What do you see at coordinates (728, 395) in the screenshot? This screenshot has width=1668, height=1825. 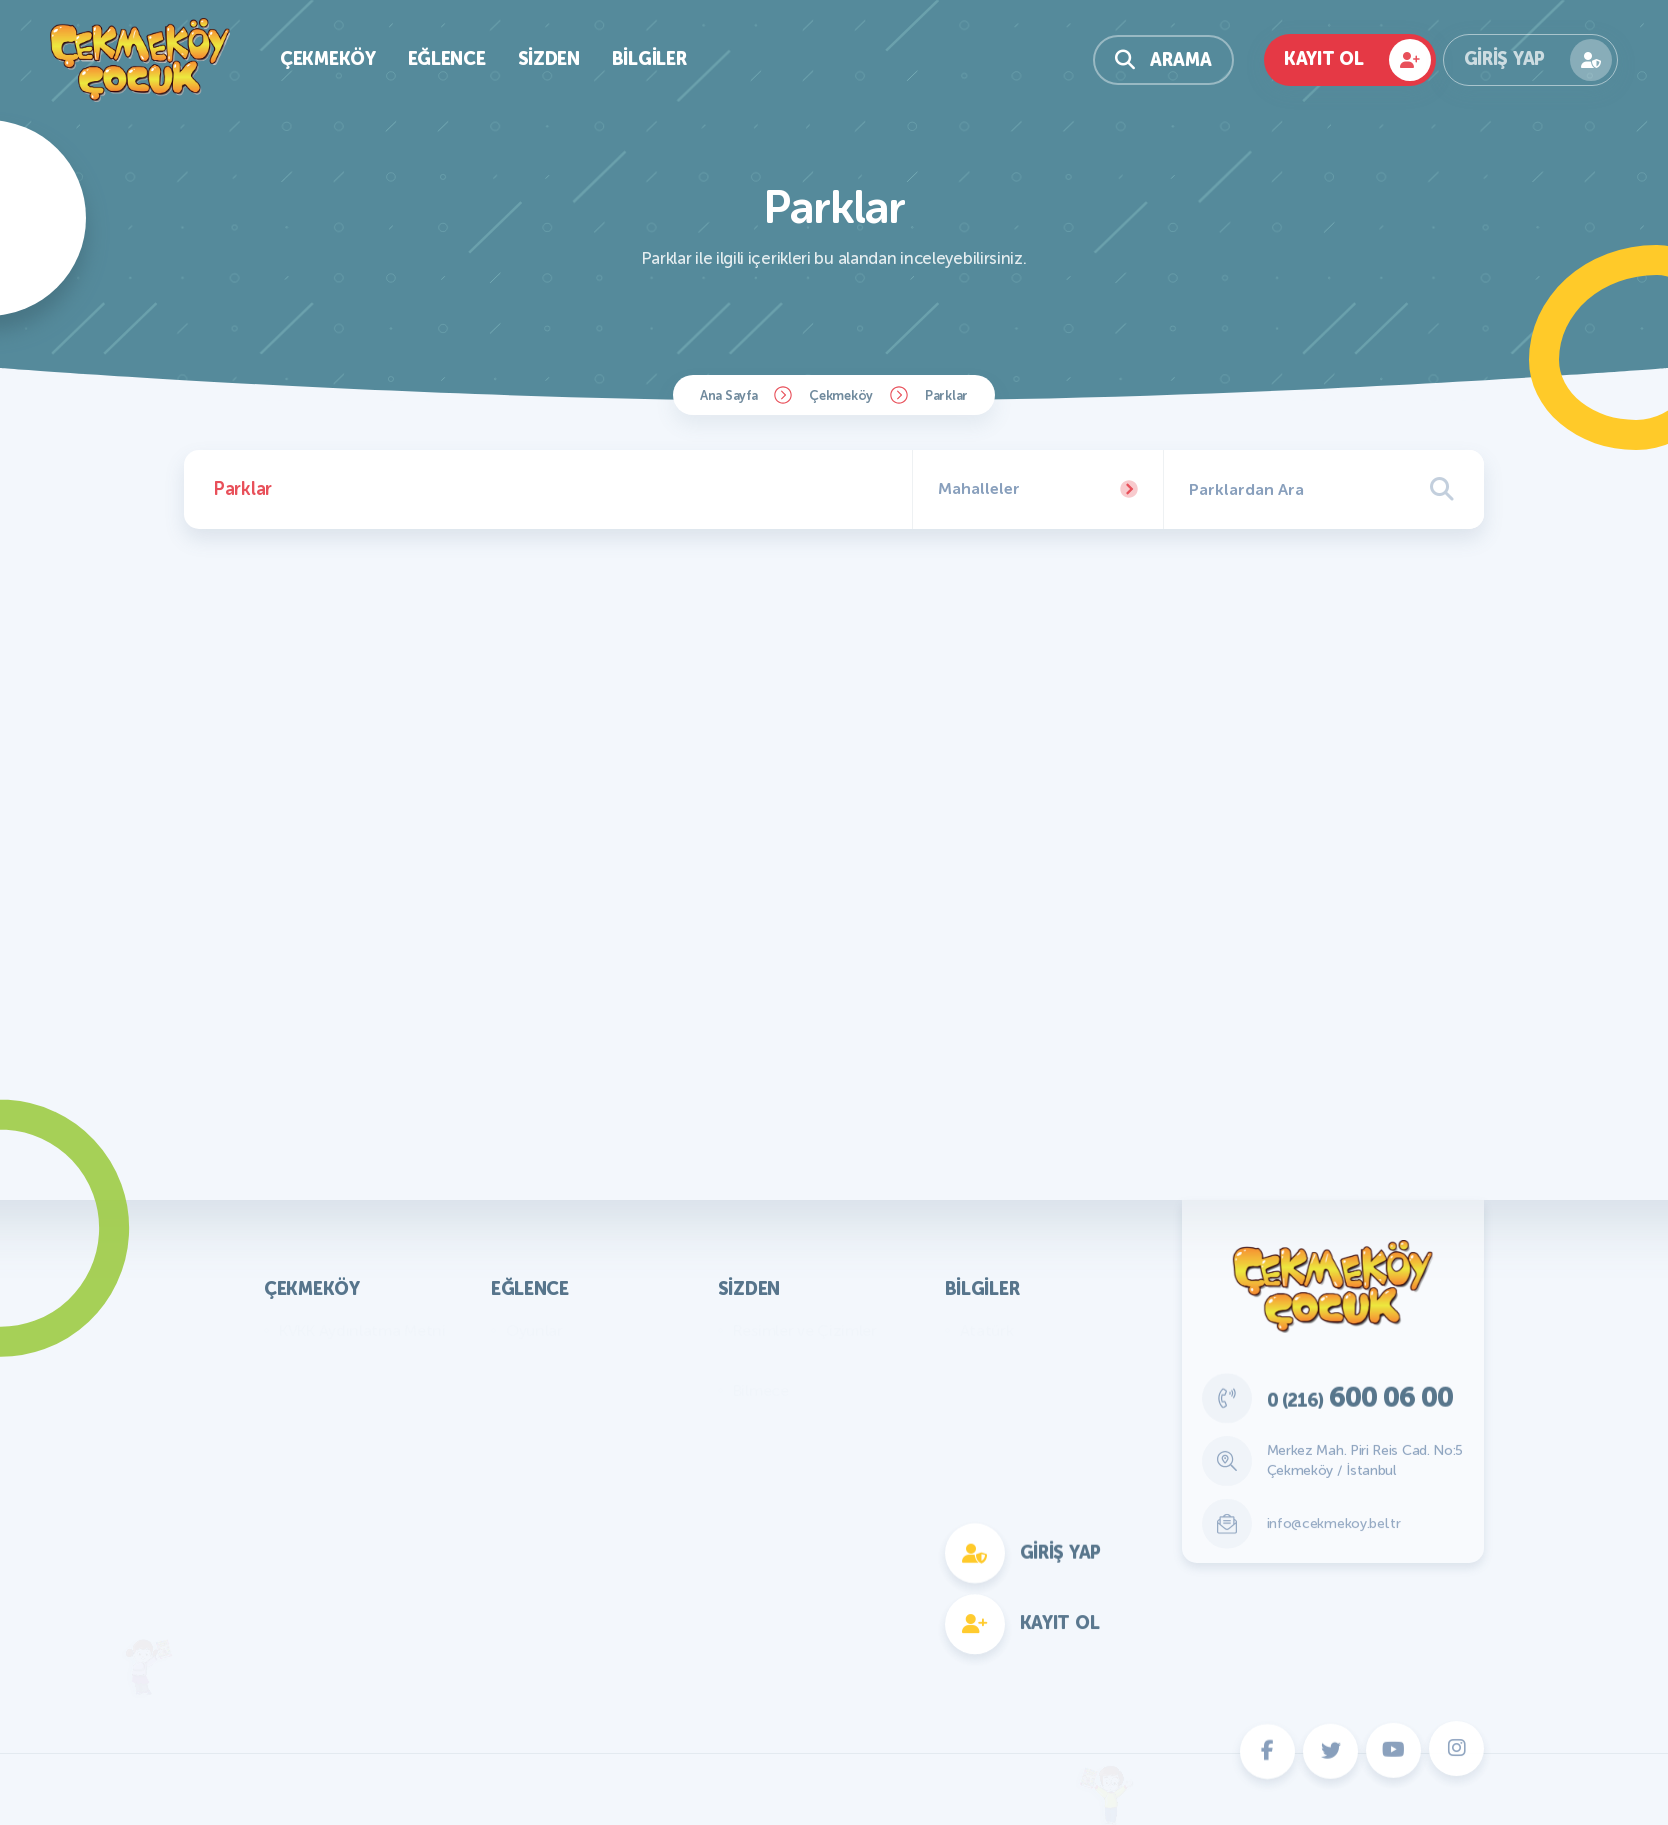 I see `Ana Sayfa` at bounding box center [728, 395].